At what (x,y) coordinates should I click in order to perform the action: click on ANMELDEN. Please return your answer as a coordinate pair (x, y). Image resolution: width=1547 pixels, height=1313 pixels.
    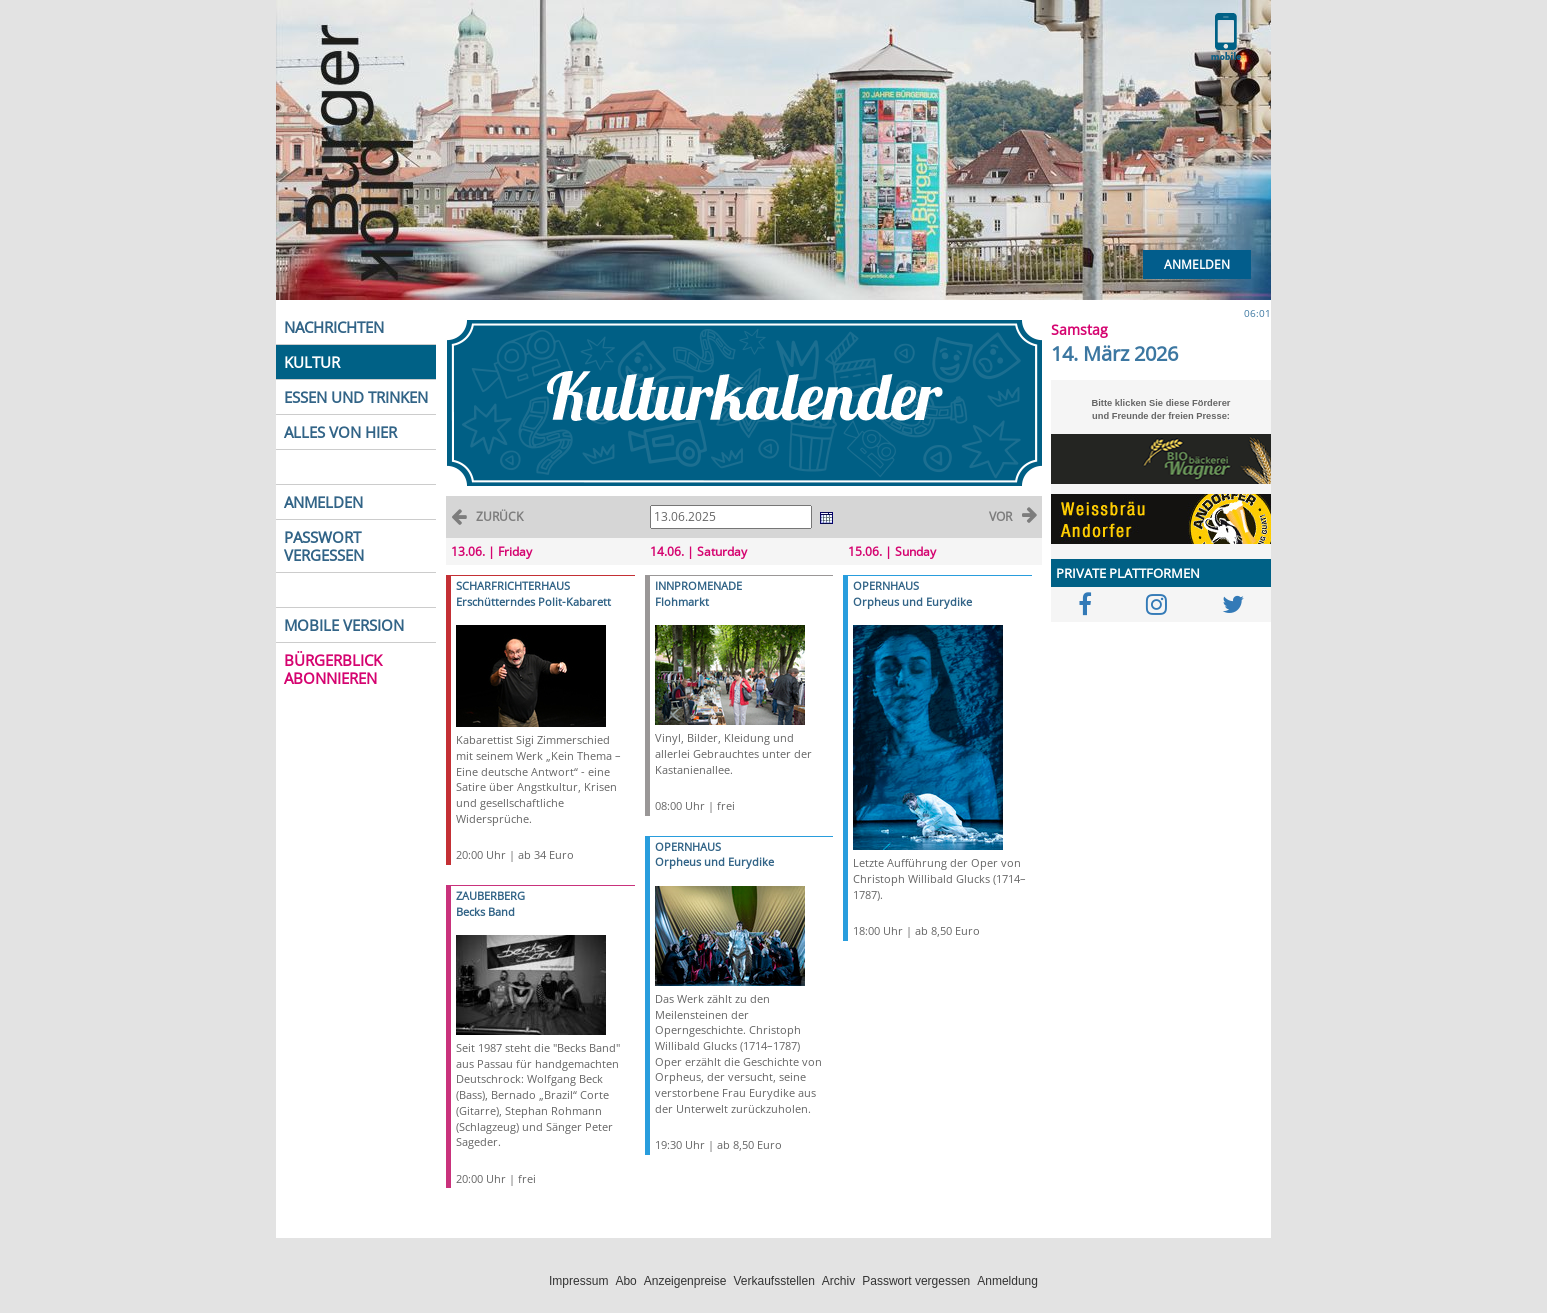
    Looking at the image, I should click on (323, 502).